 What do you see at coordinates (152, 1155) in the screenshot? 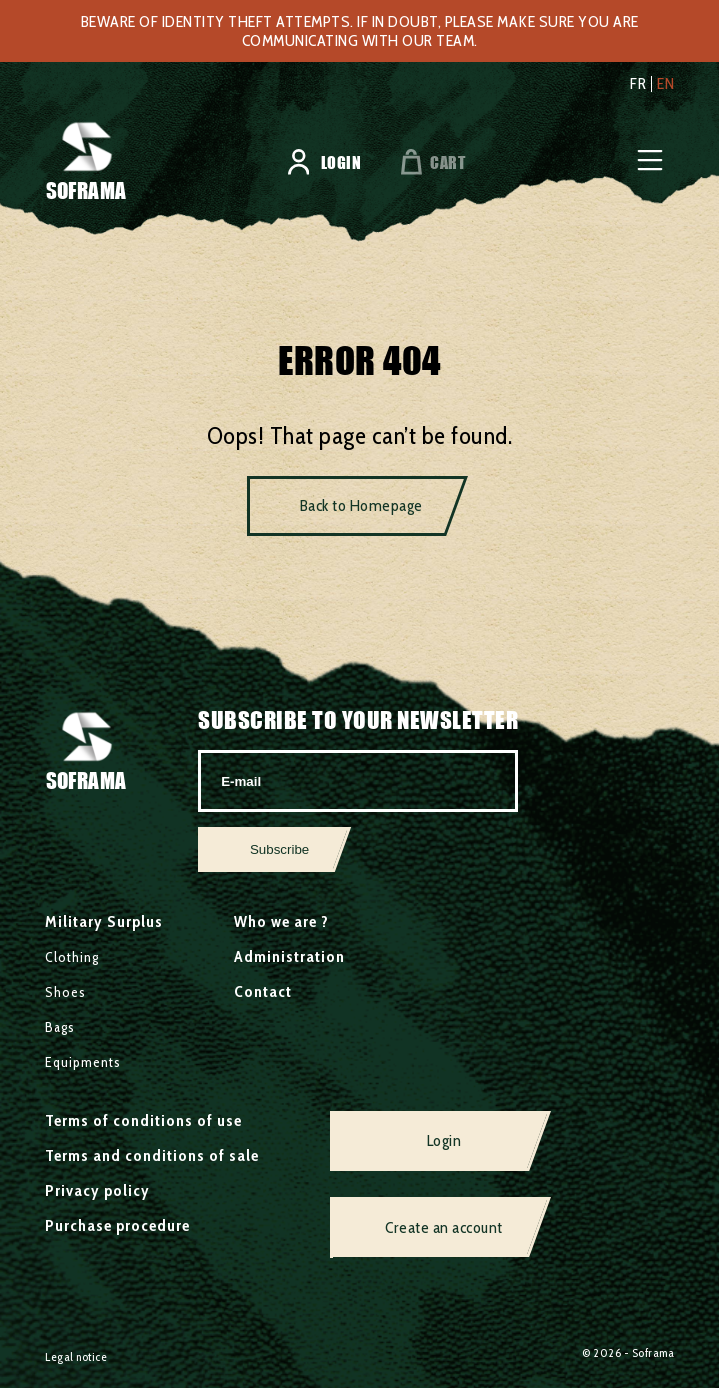
I see `Terms and conditions of sale` at bounding box center [152, 1155].